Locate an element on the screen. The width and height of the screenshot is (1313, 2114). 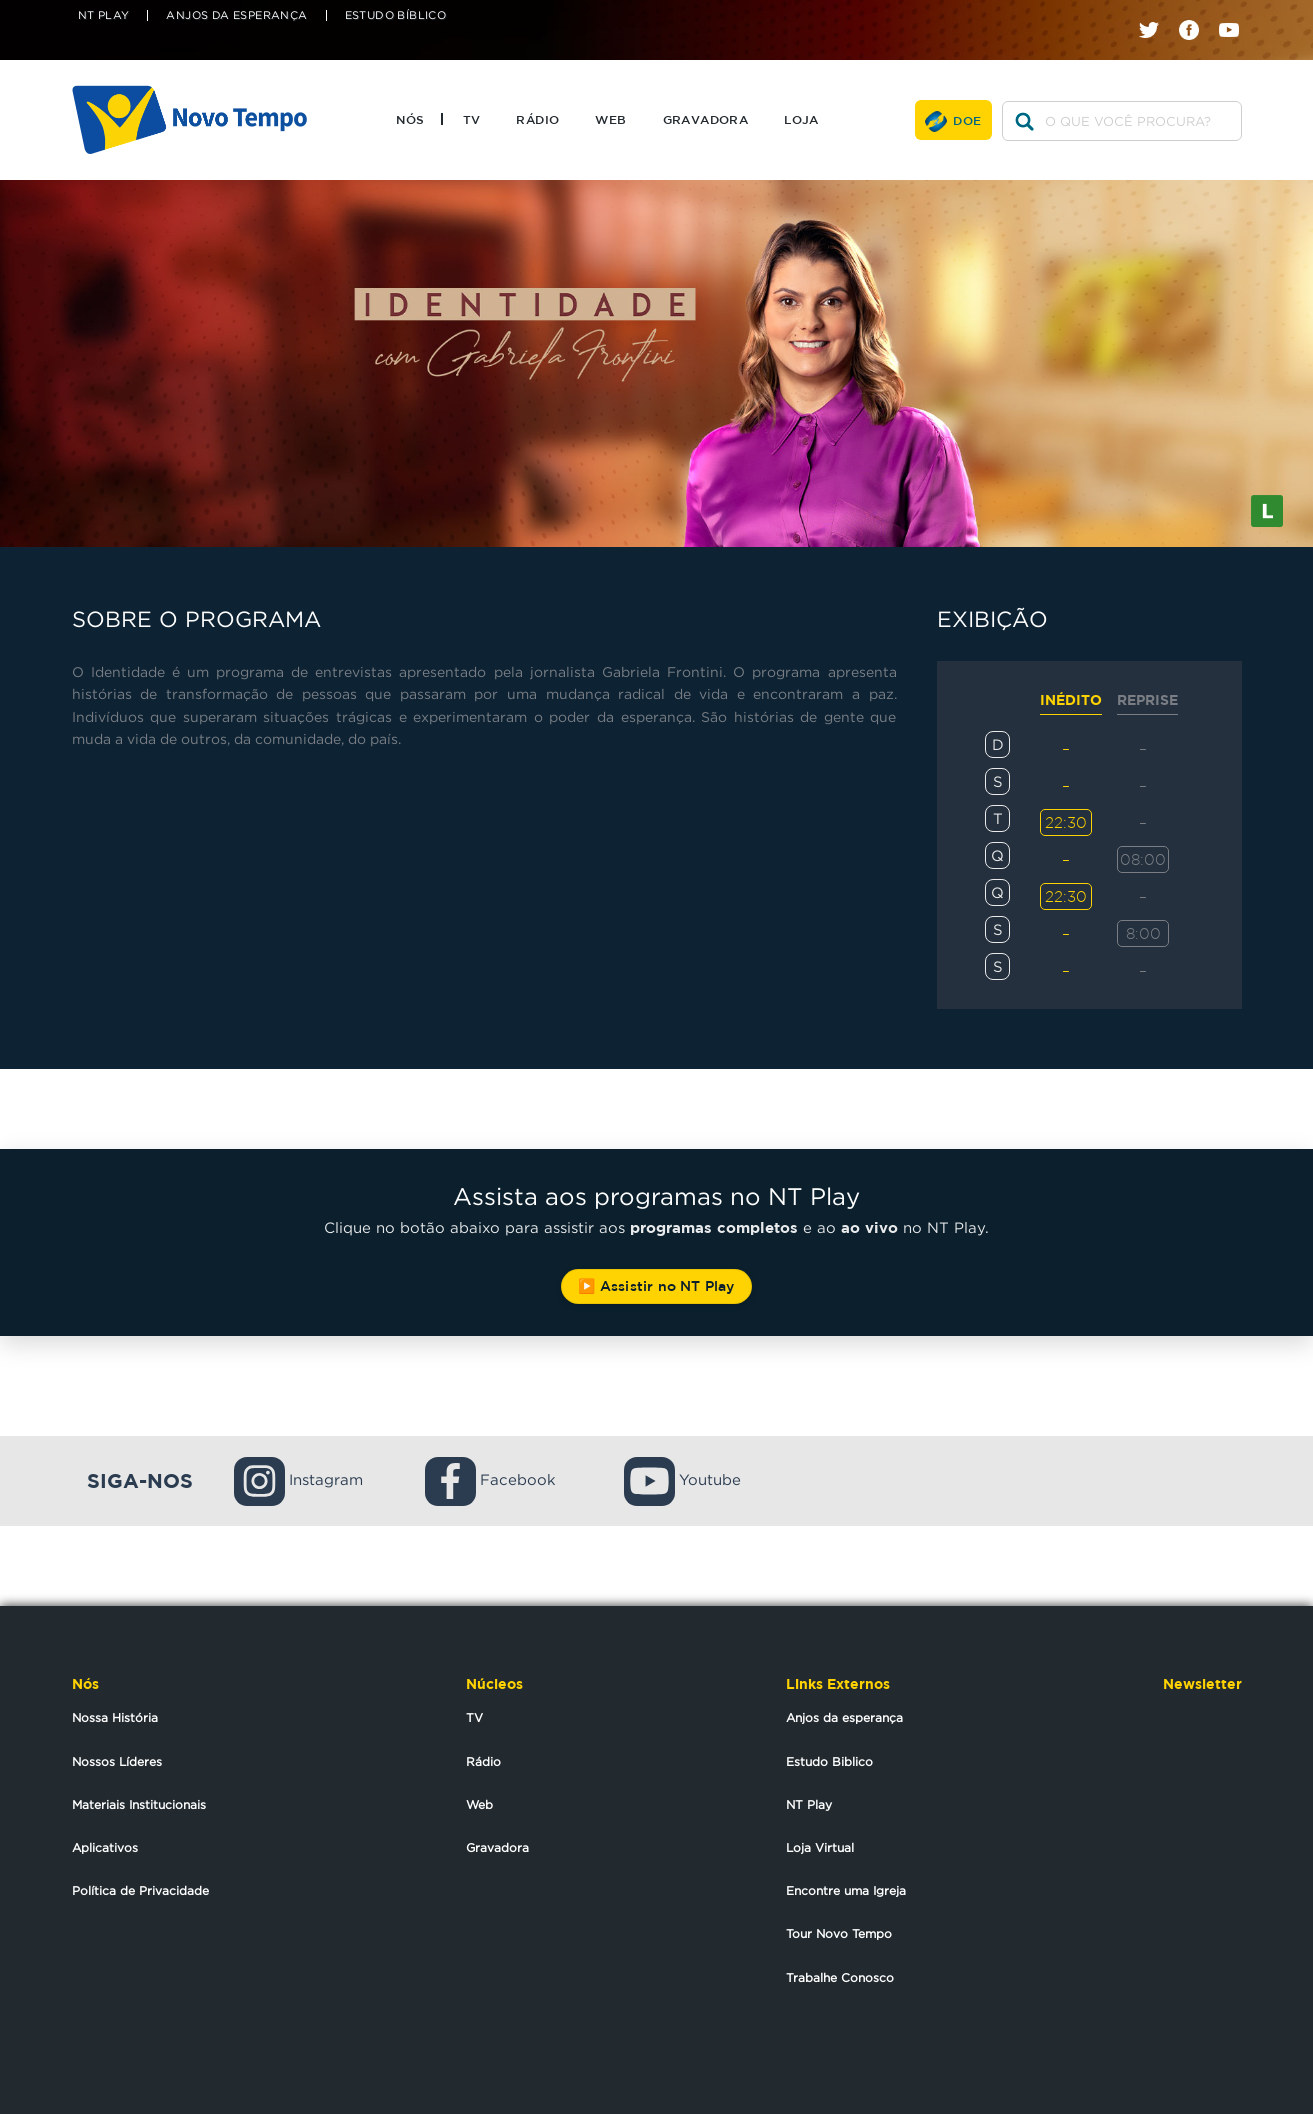
NT Play is located at coordinates (104, 15).